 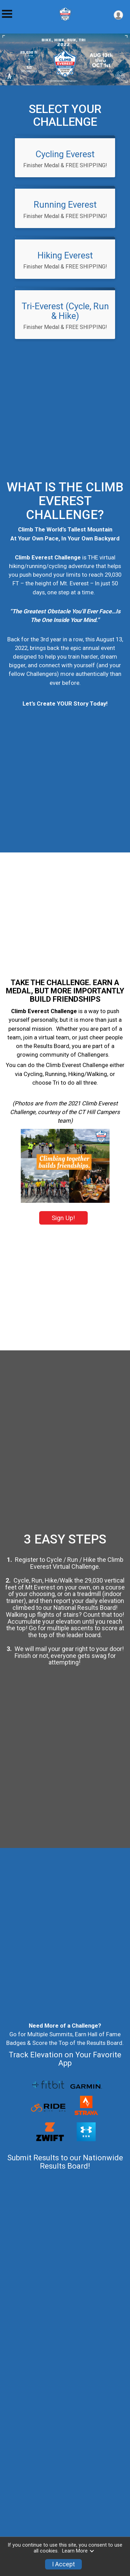 I want to click on Running Everest, so click(x=65, y=204).